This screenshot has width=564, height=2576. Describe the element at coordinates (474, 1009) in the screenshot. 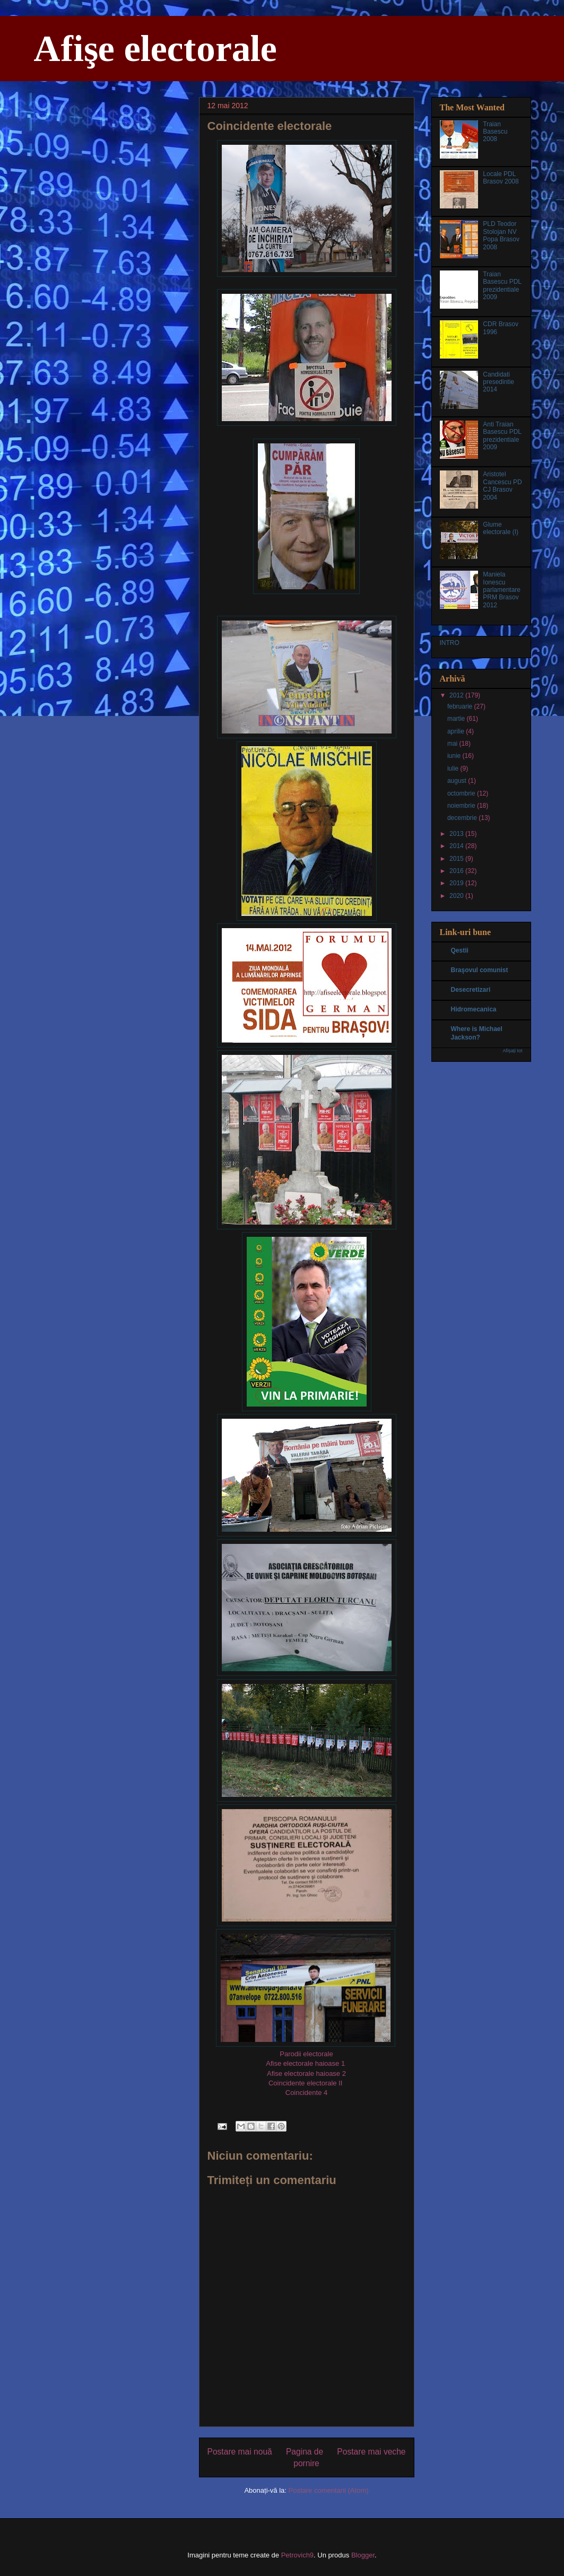

I see `Hidromecanica` at that location.